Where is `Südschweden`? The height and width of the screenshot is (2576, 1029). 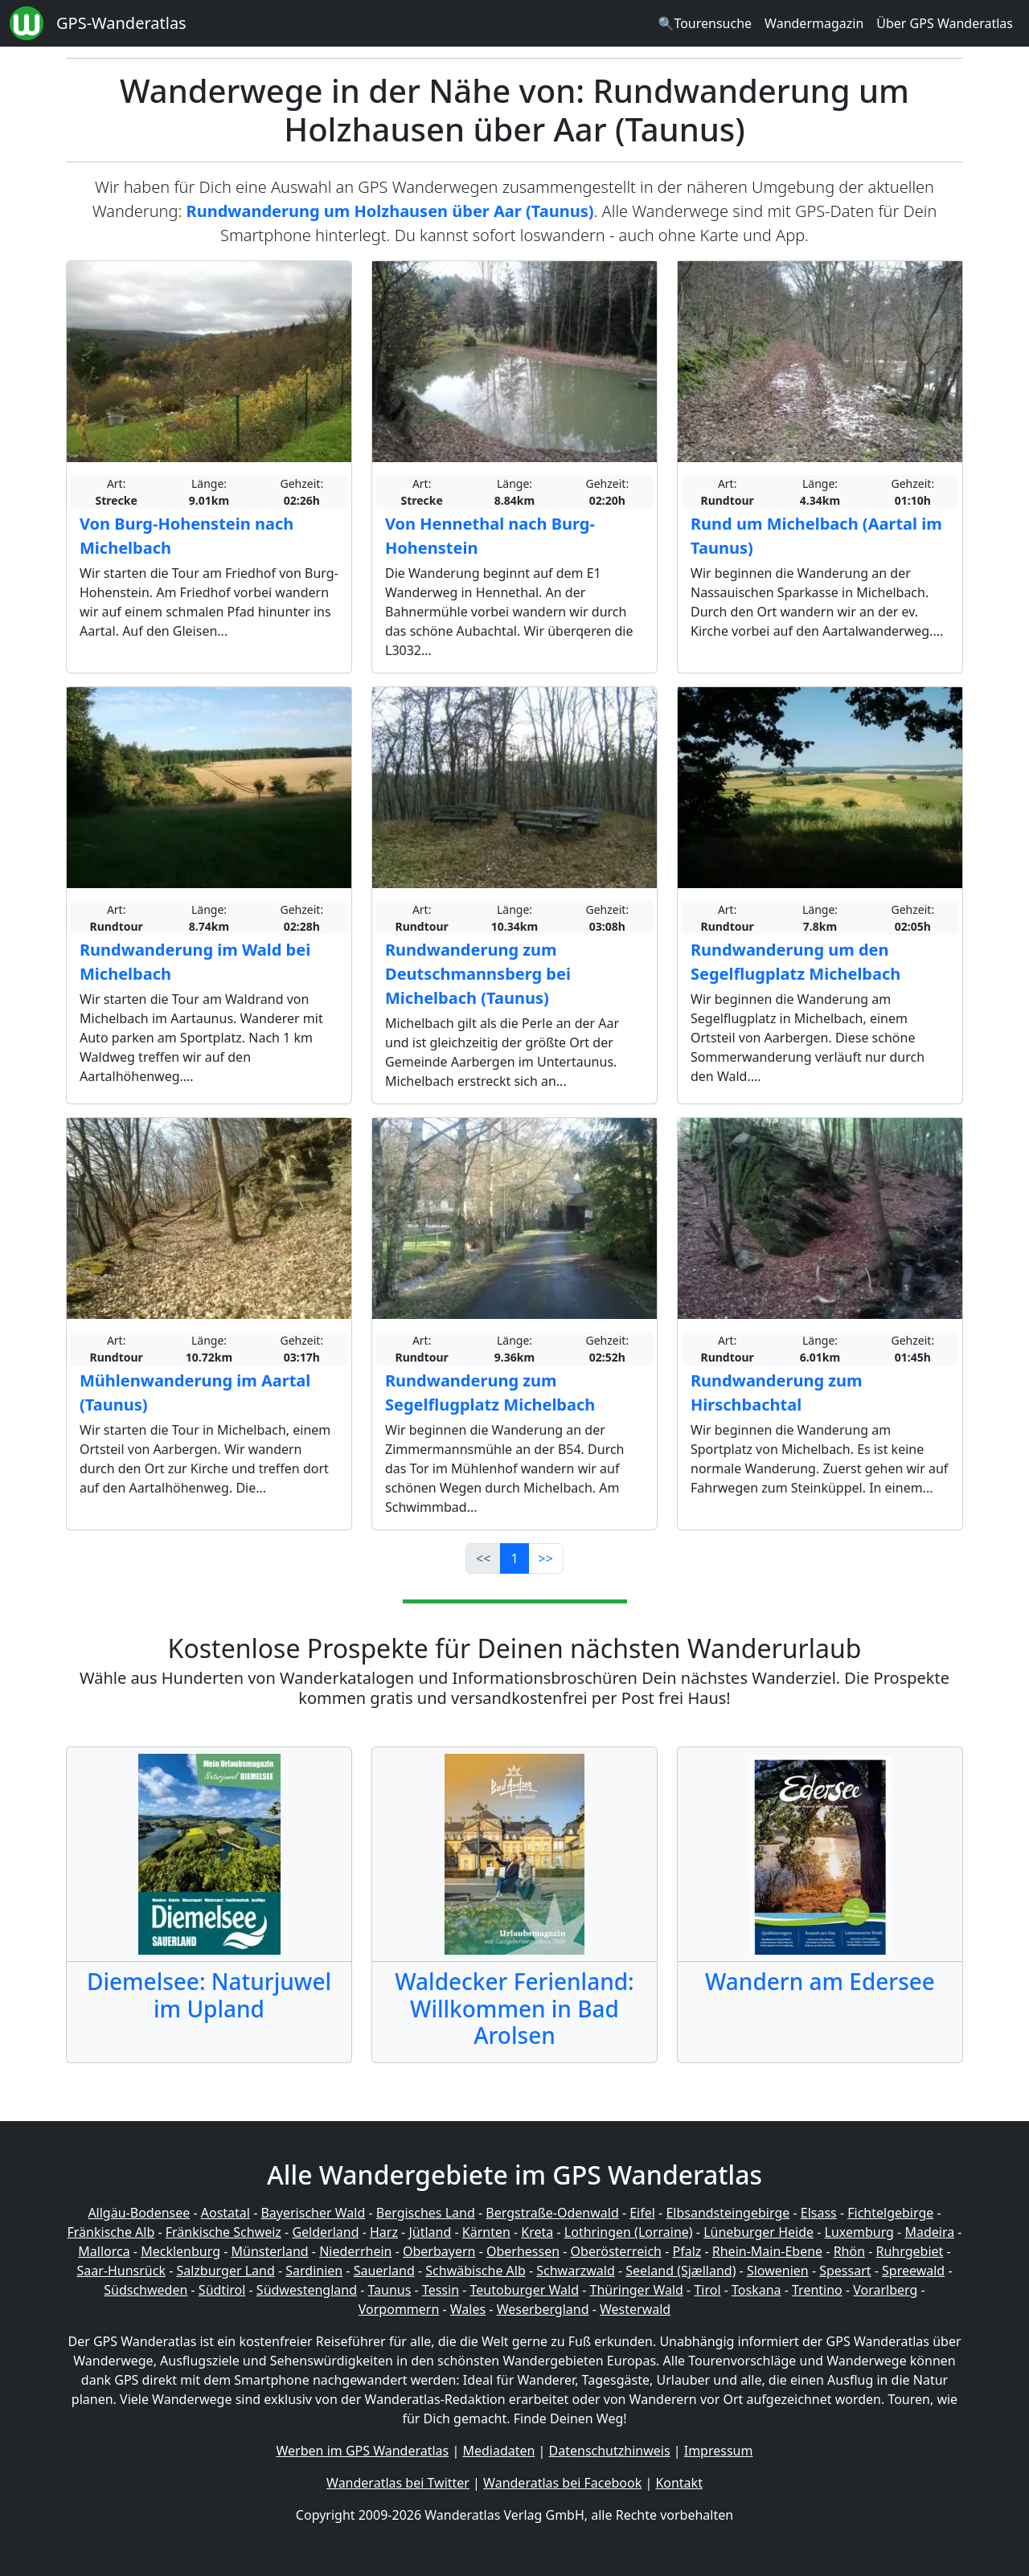 Südschweden is located at coordinates (145, 2290).